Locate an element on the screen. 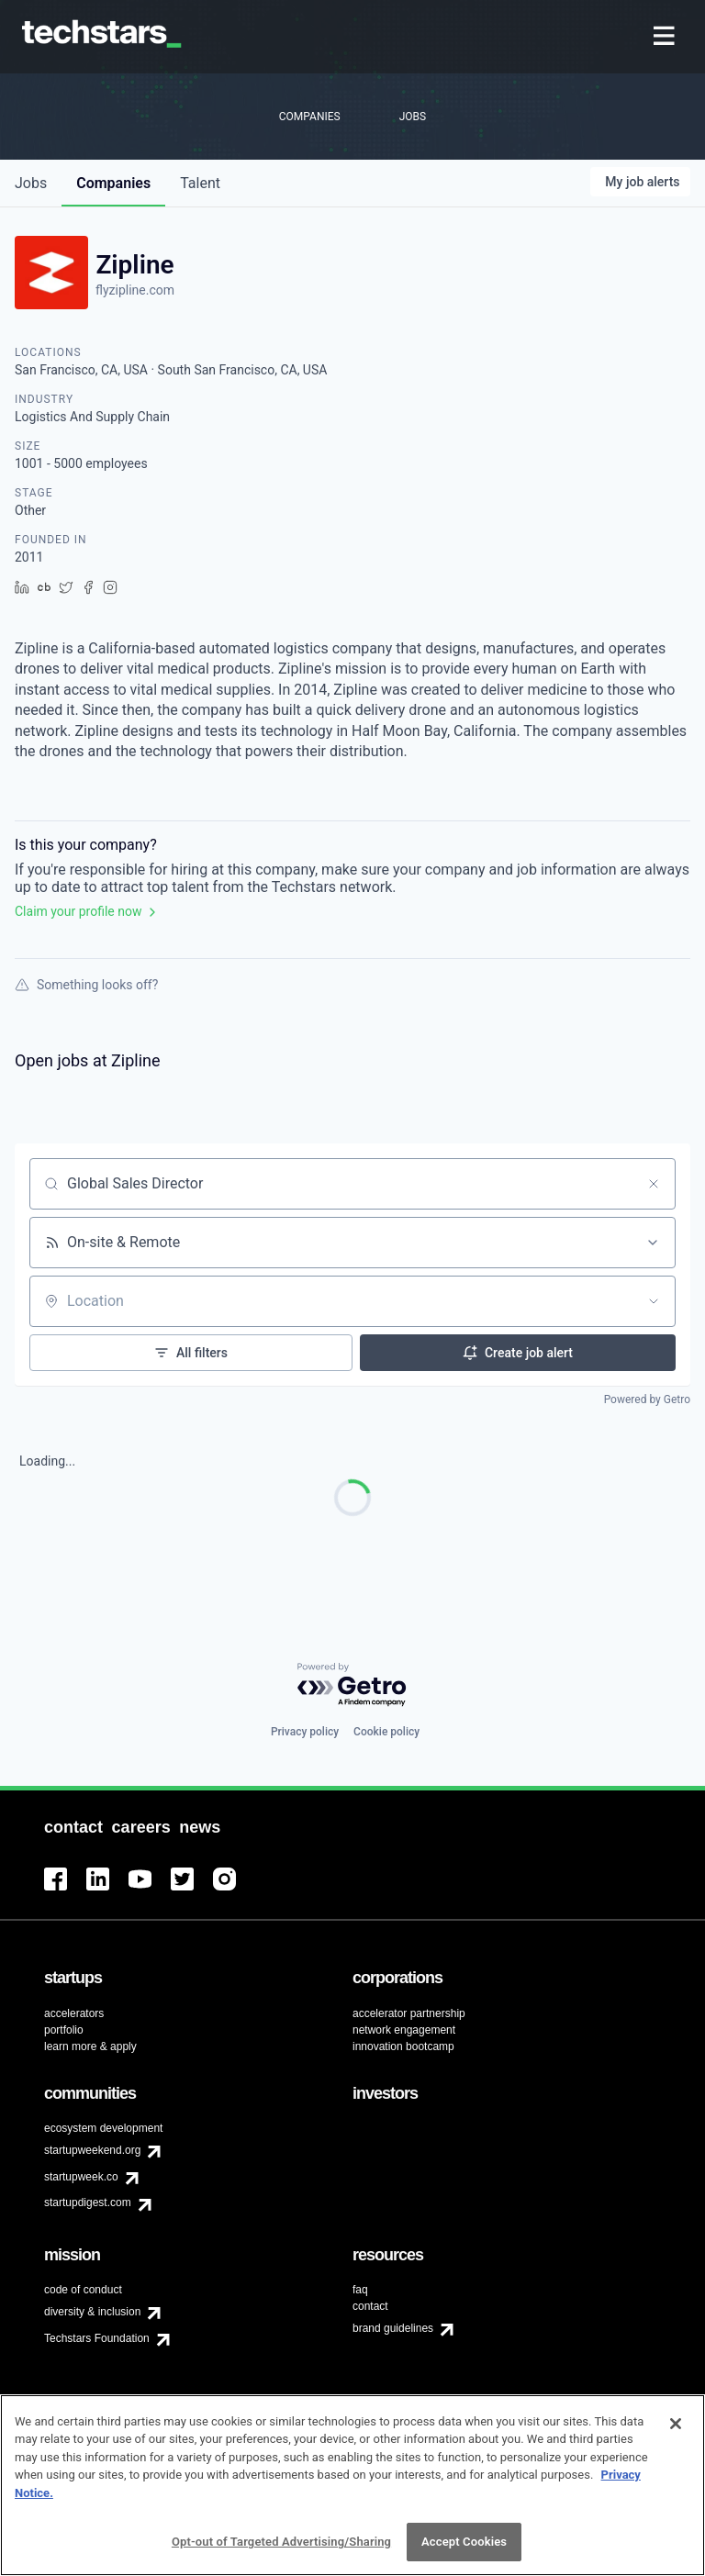 This screenshot has width=705, height=2576. Accept Cookies is located at coordinates (464, 2541).